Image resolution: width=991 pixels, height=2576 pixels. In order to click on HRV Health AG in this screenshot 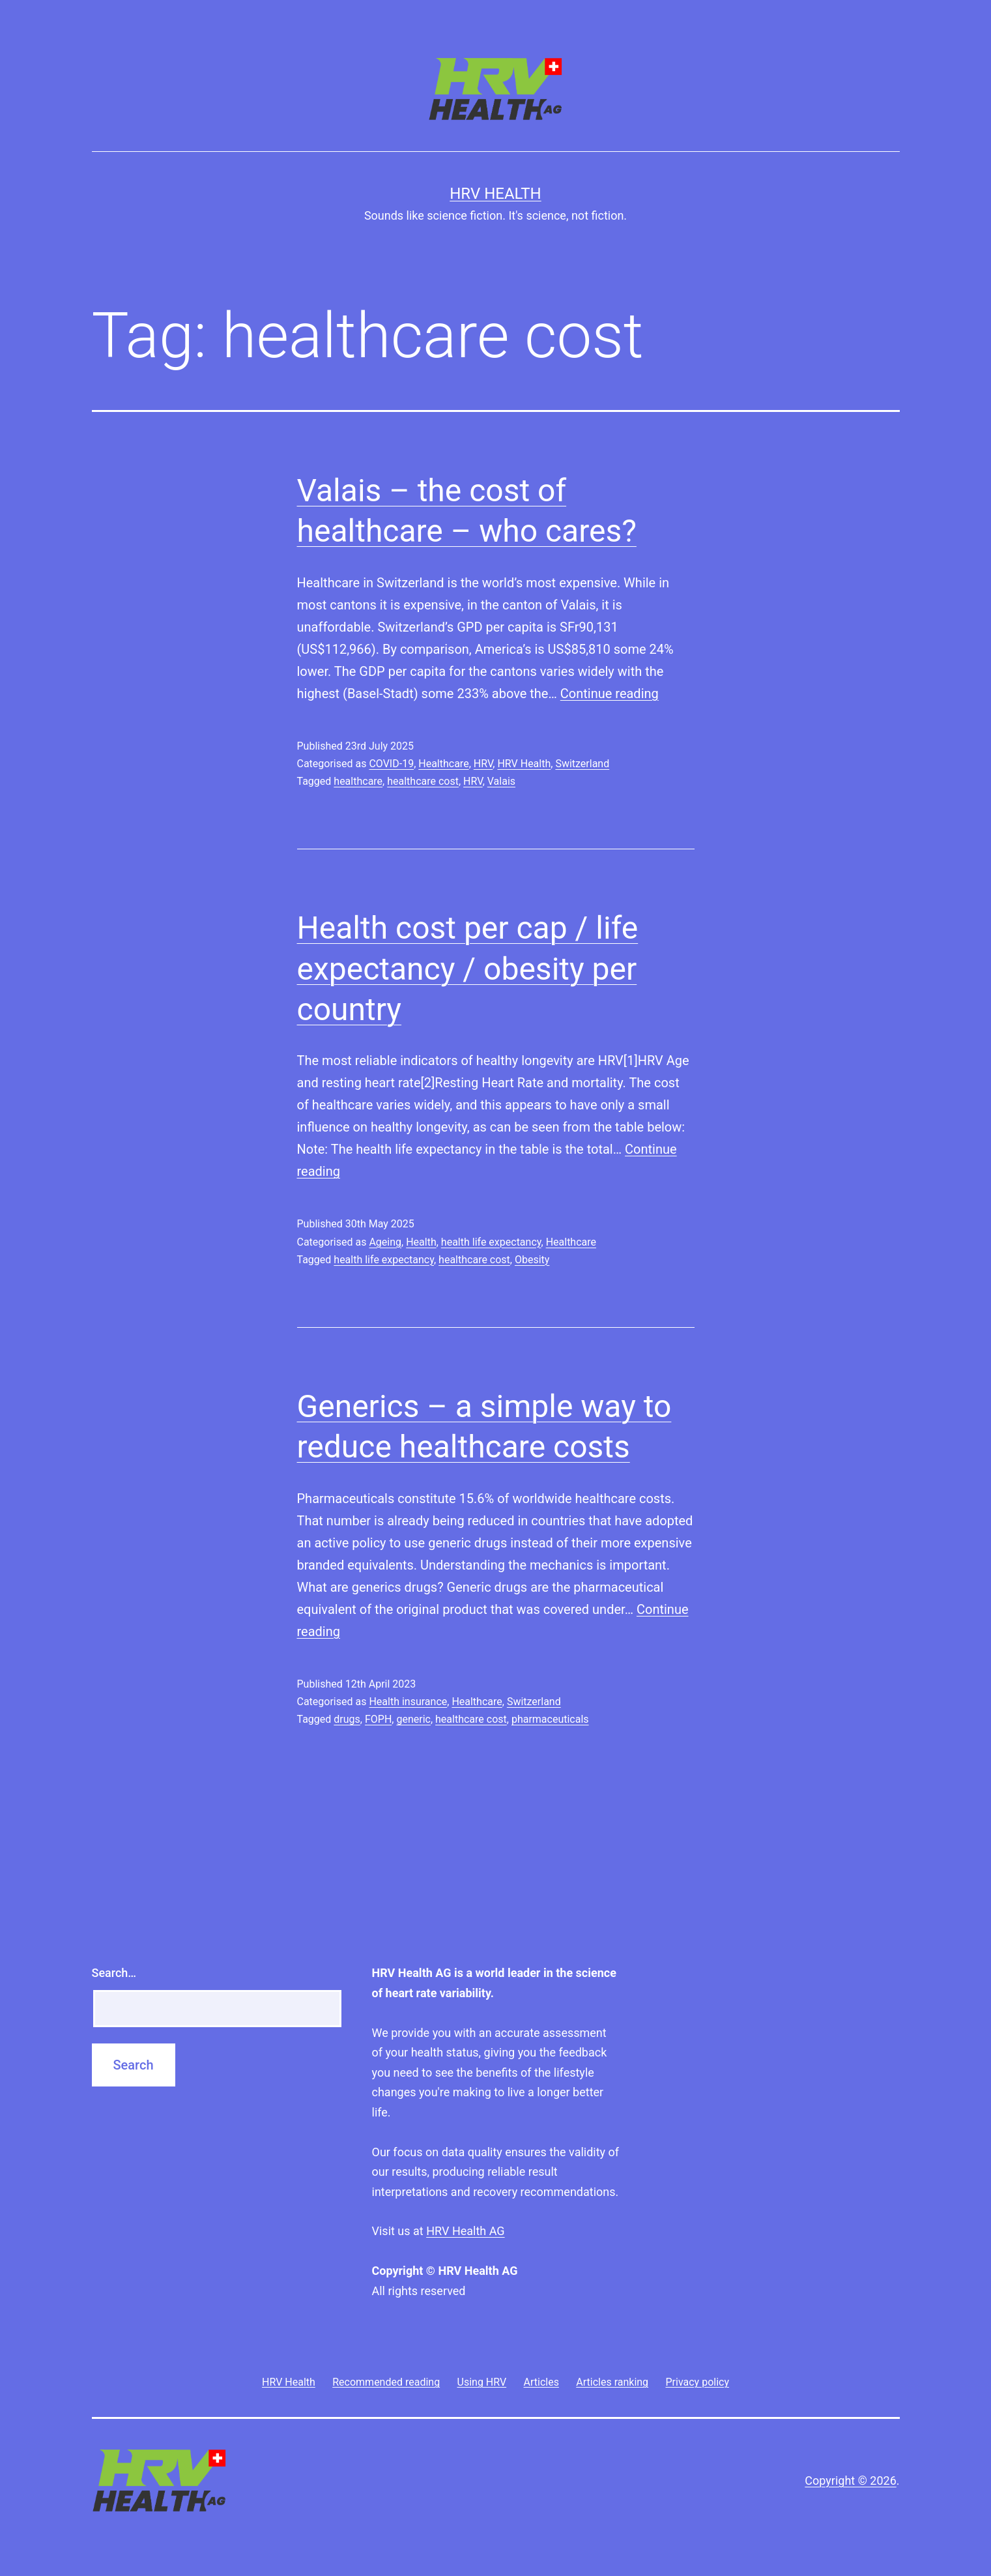, I will do `click(465, 2231)`.